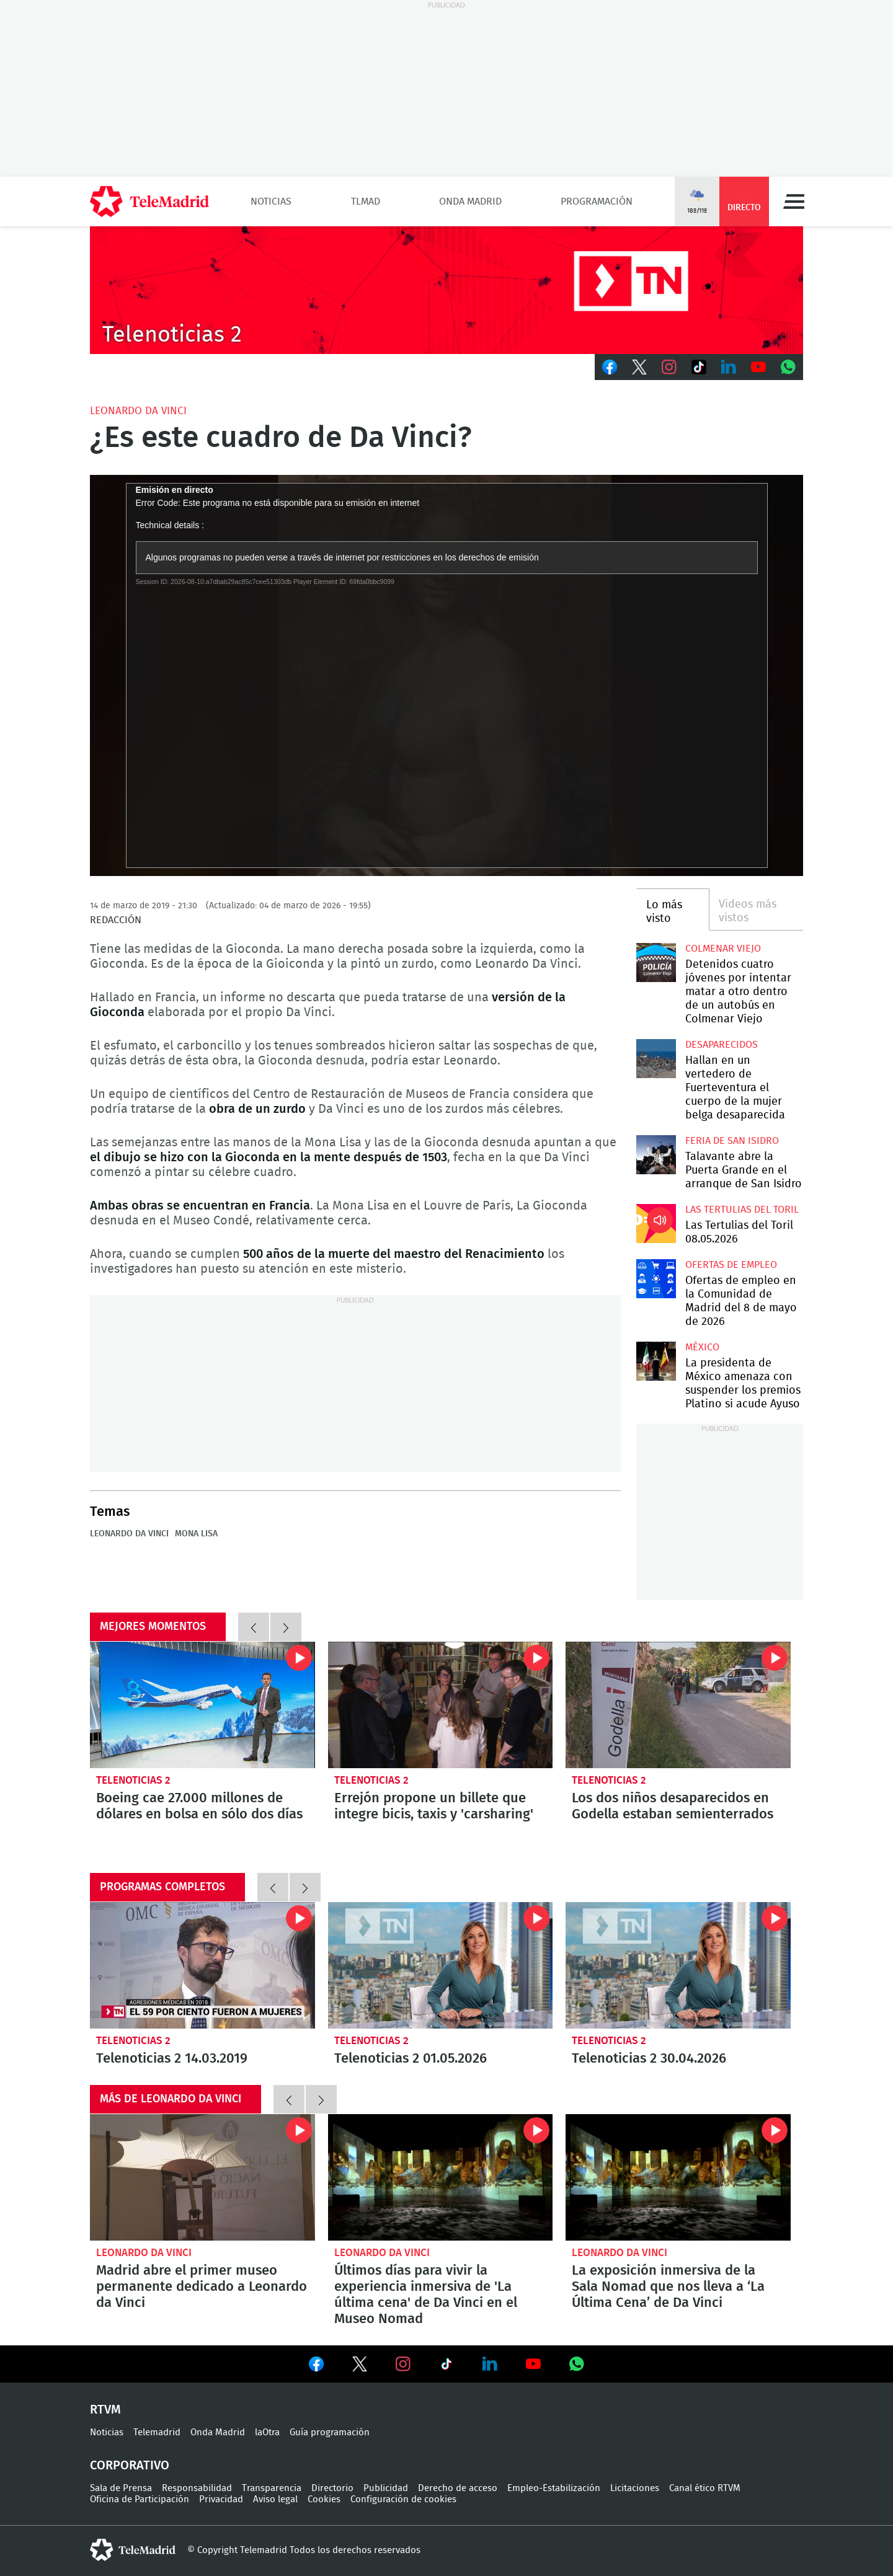  I want to click on Aviso legal, so click(275, 2499).